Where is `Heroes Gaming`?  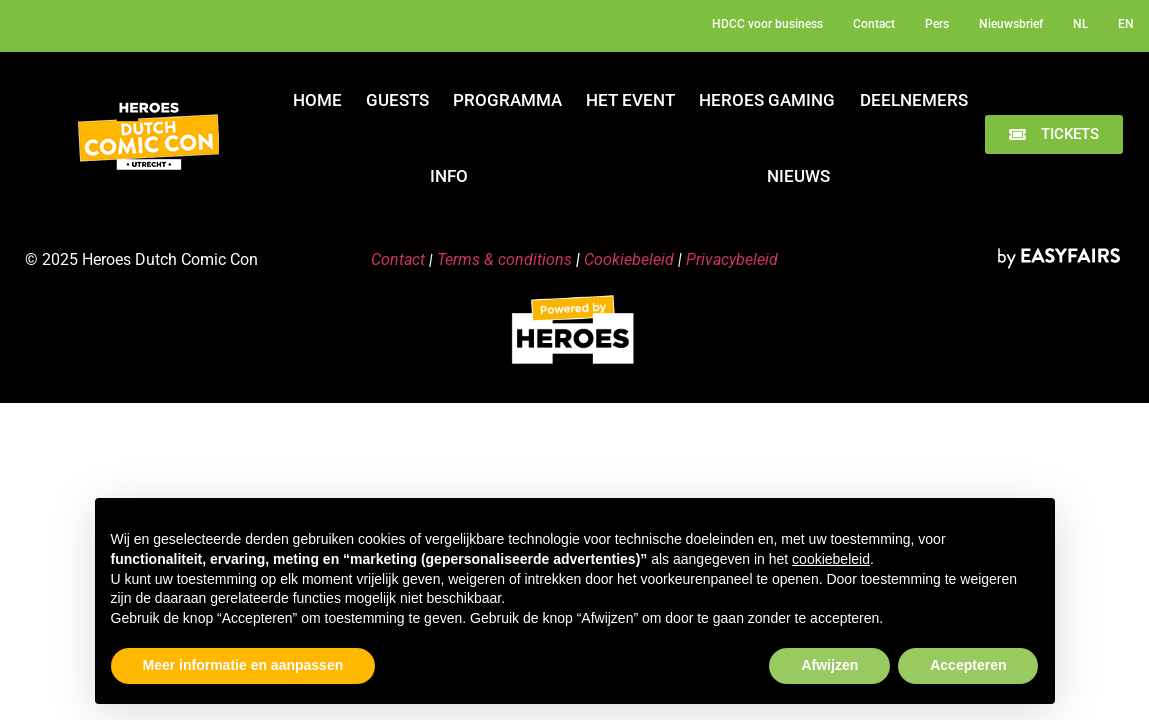
Heroes Gaming is located at coordinates (767, 100).